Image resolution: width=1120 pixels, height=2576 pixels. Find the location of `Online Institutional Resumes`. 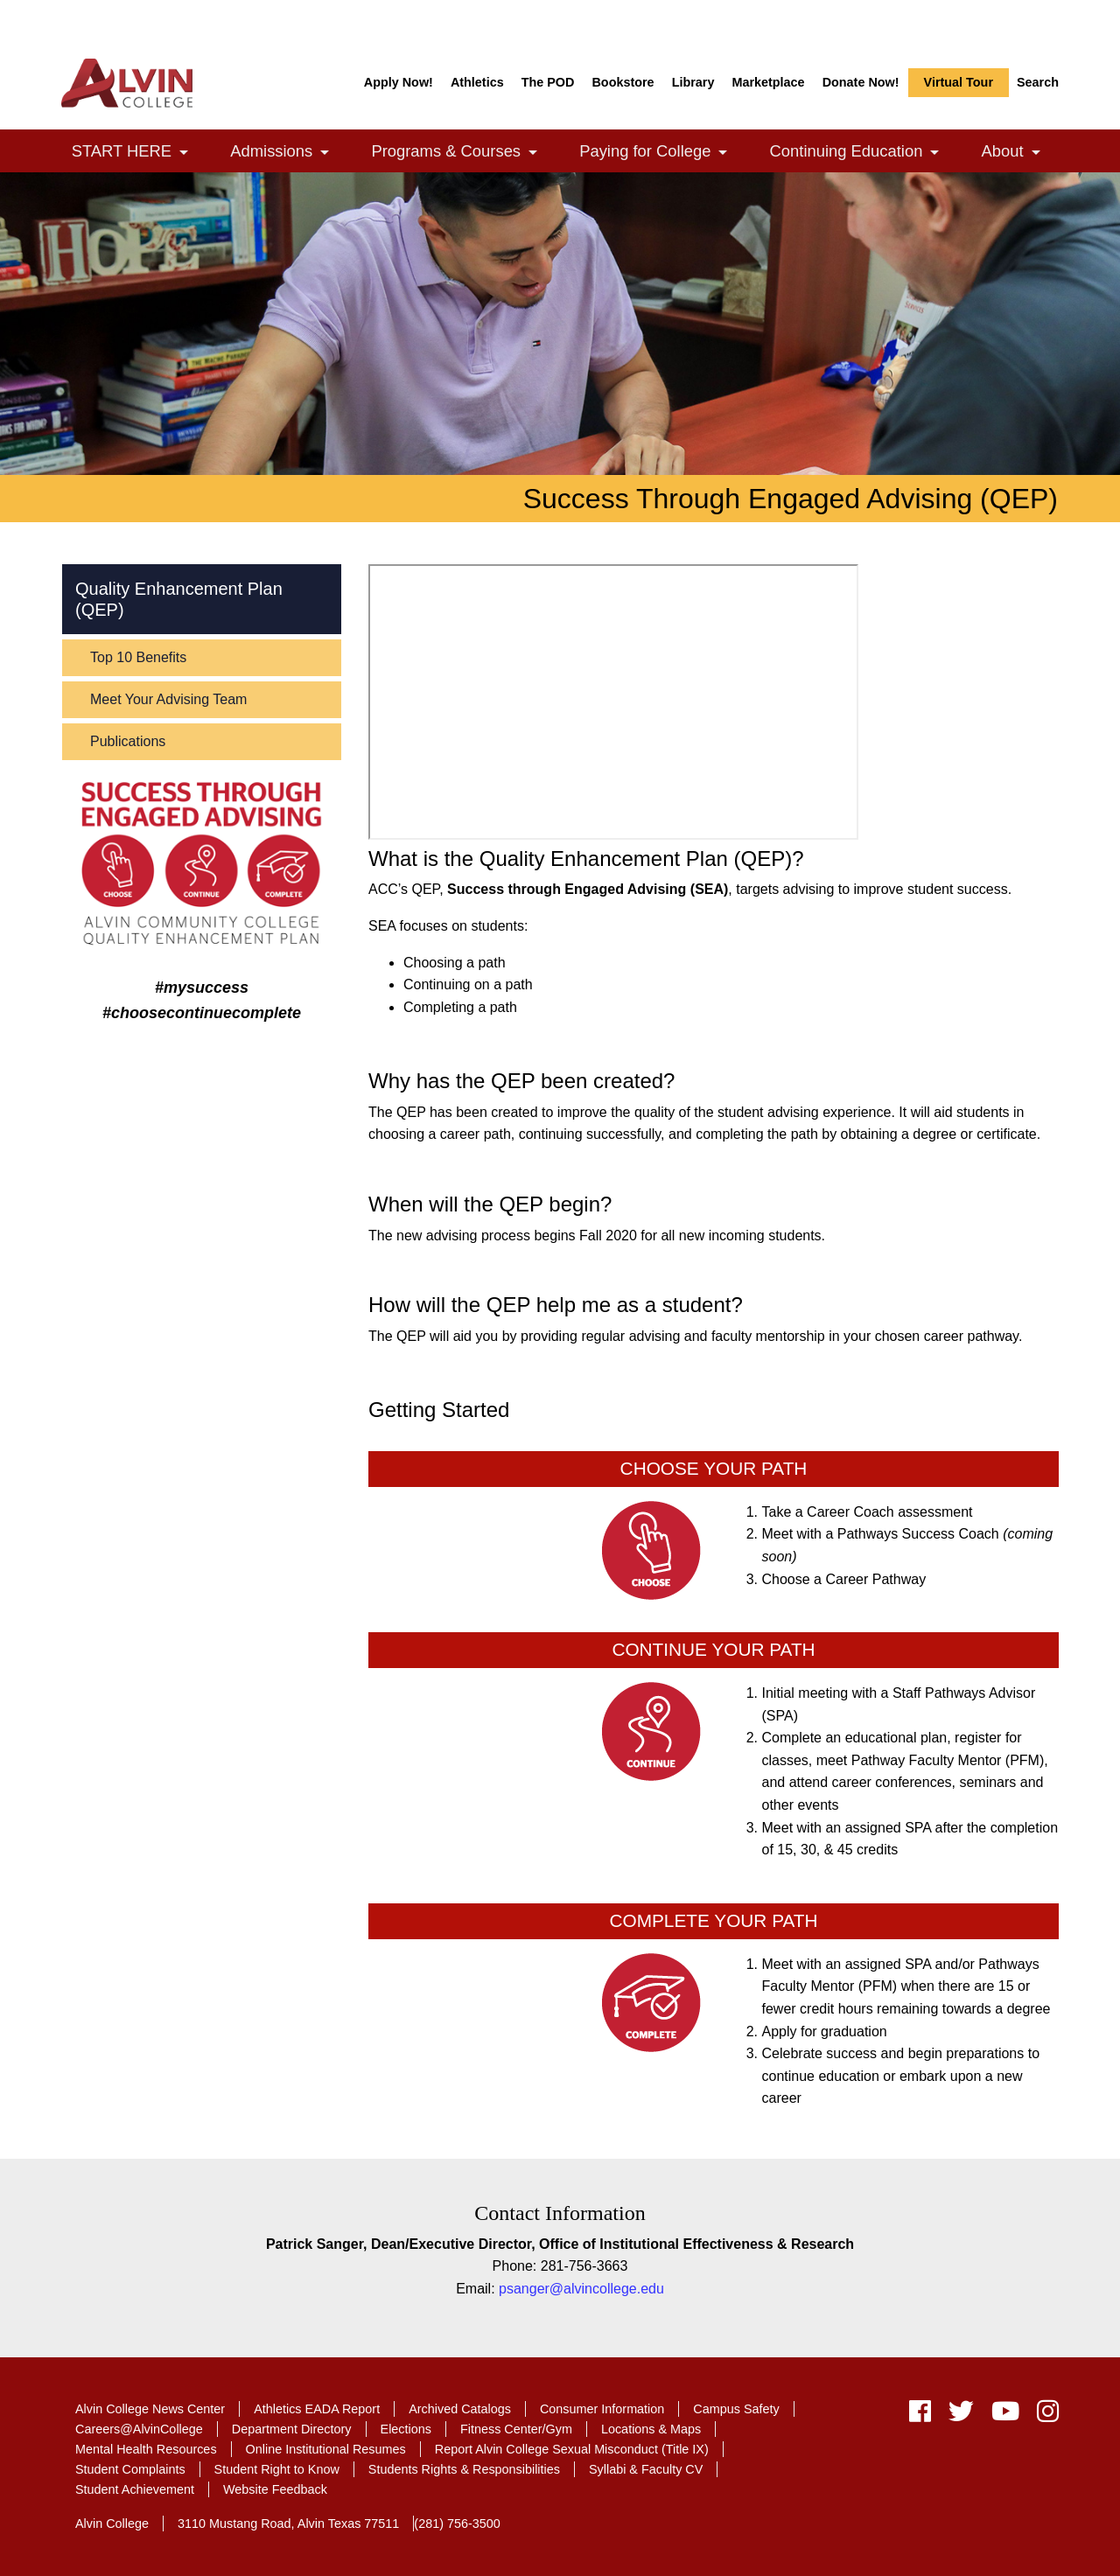

Online Institutional Resumes is located at coordinates (326, 2449).